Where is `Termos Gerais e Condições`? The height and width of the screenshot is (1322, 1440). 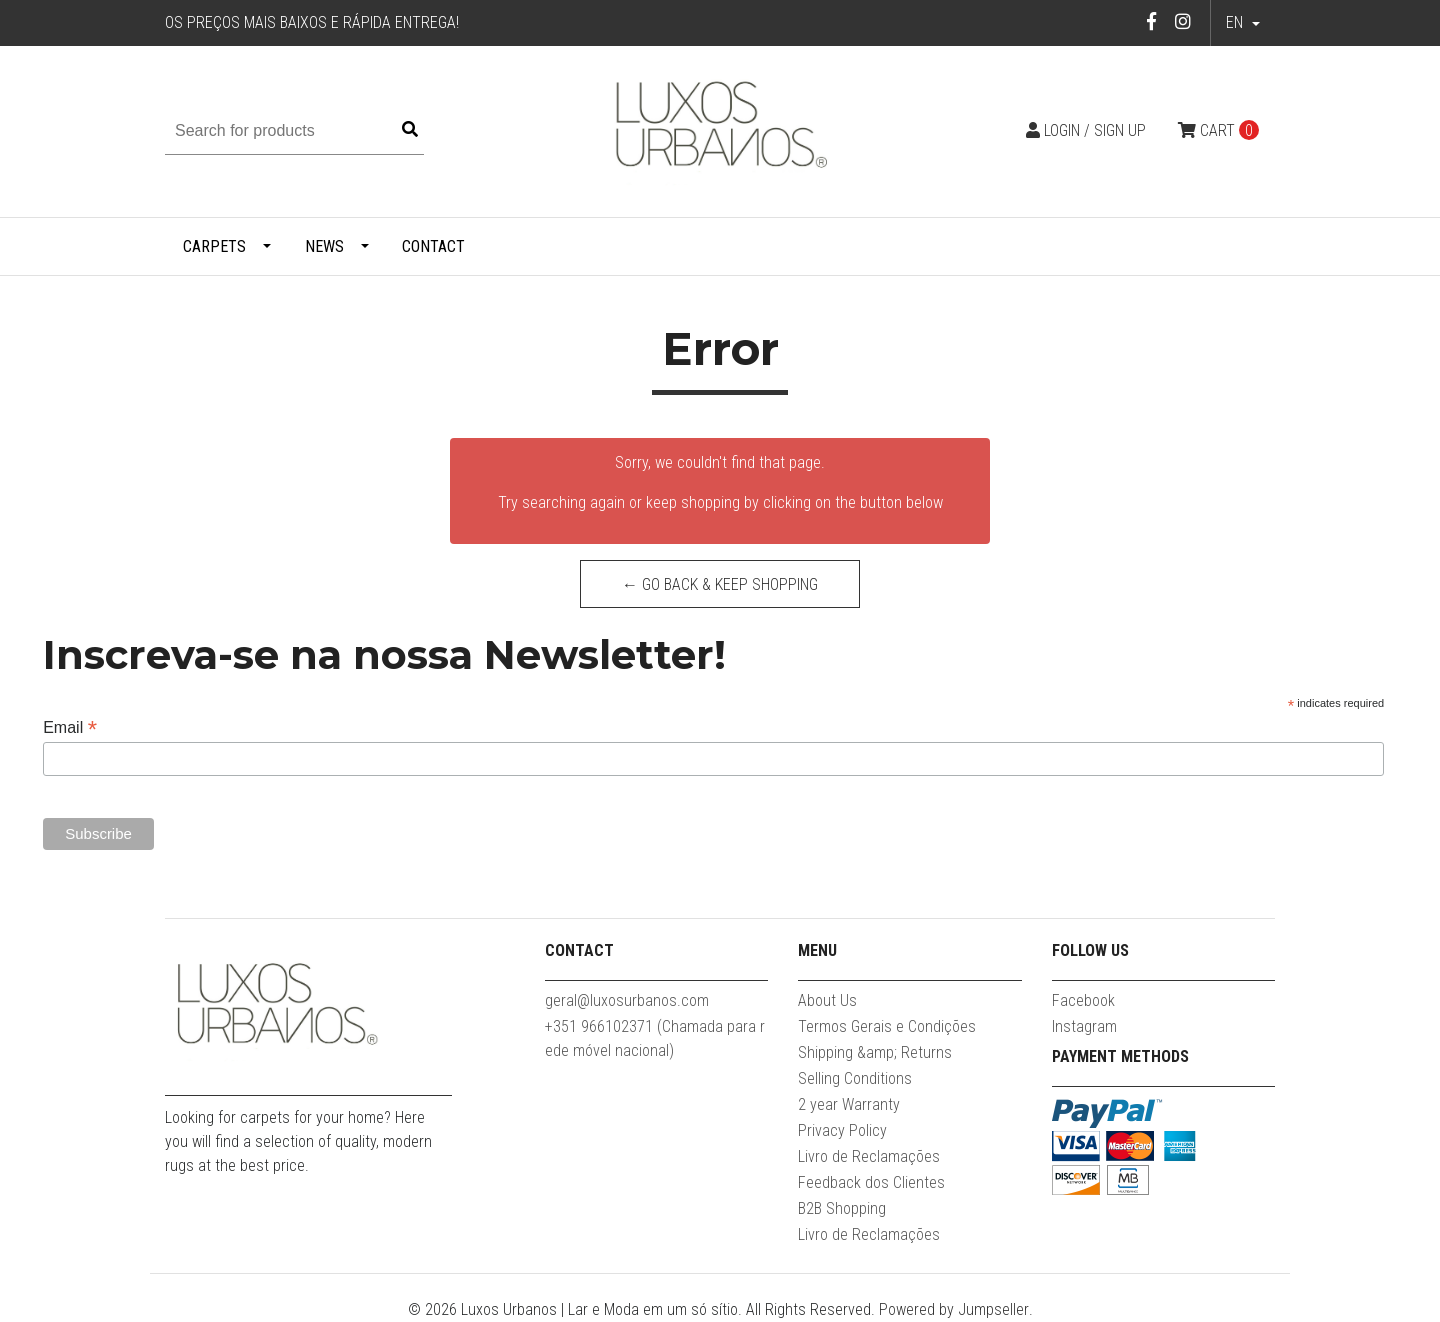
Termos Gerais e Condições is located at coordinates (887, 1026).